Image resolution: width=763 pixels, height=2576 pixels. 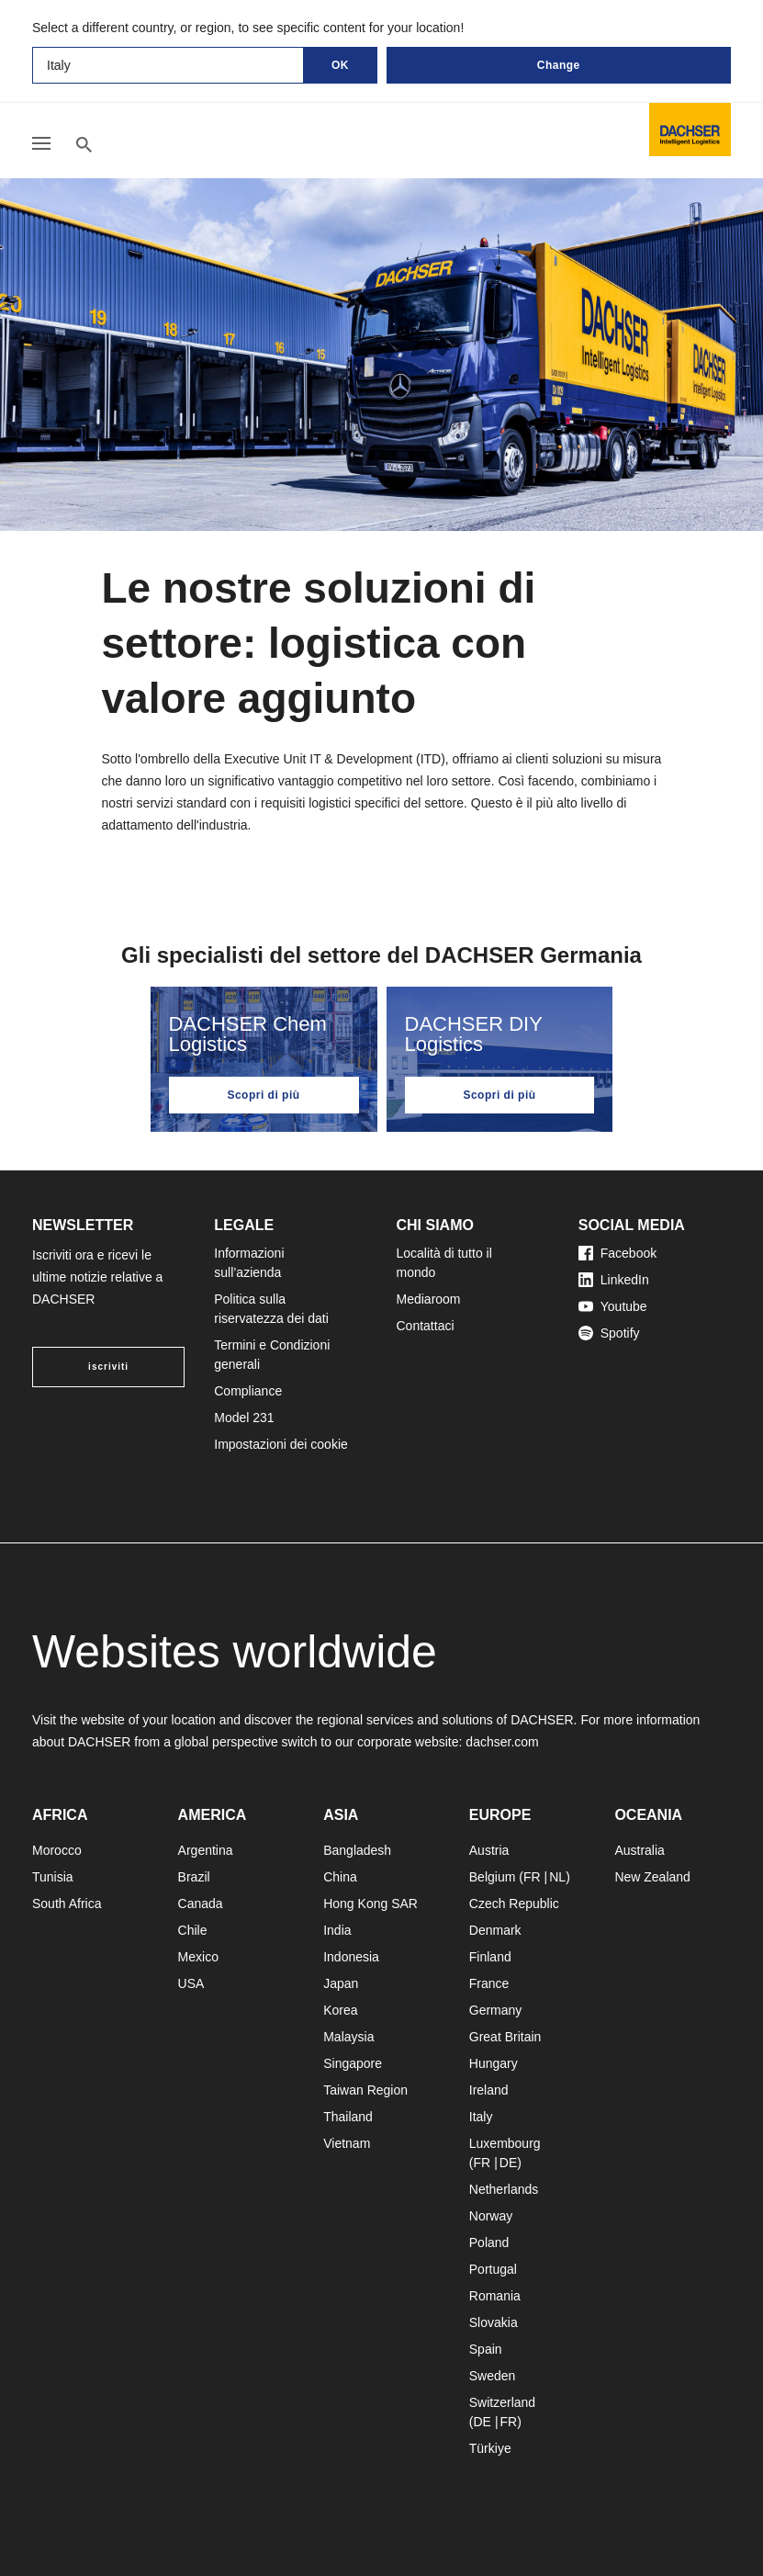 What do you see at coordinates (351, 1956) in the screenshot?
I see `Indonesia` at bounding box center [351, 1956].